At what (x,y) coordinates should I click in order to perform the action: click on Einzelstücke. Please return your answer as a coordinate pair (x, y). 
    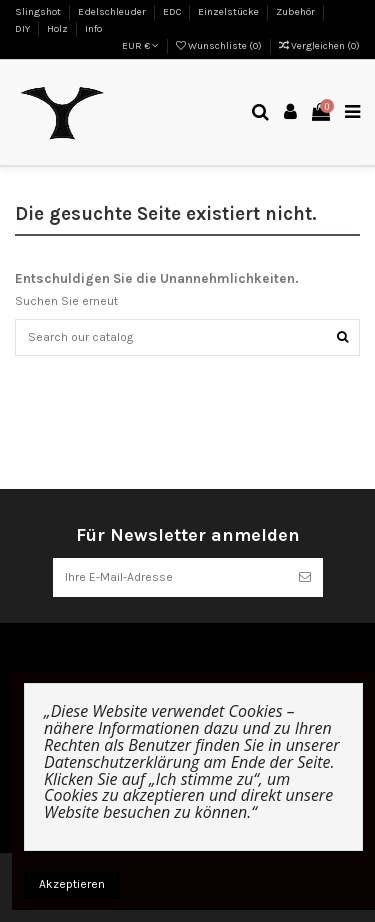
    Looking at the image, I should click on (229, 12).